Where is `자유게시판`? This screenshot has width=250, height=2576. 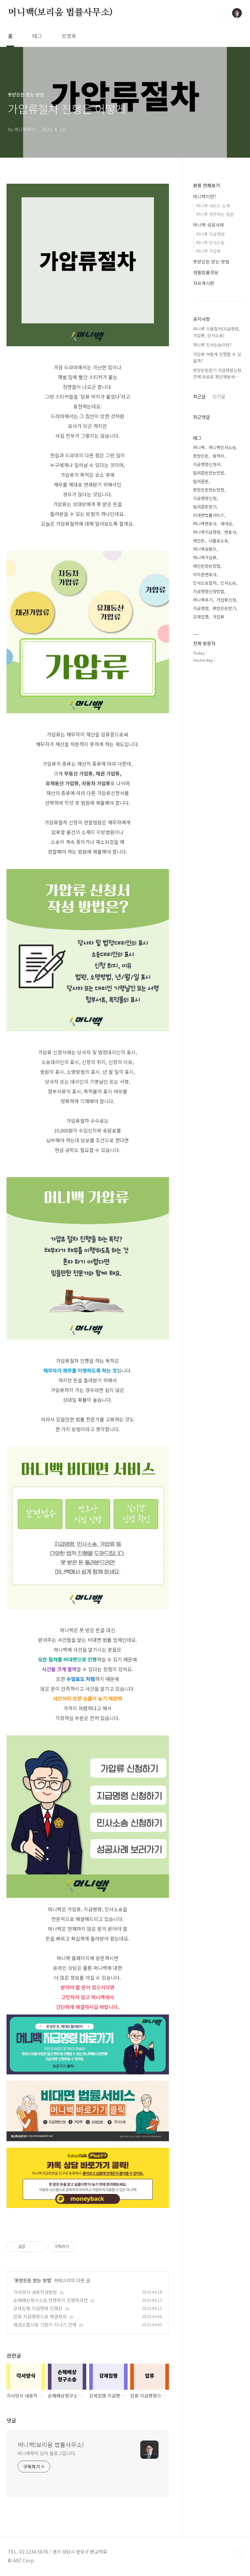 자유게시판 is located at coordinates (203, 283).